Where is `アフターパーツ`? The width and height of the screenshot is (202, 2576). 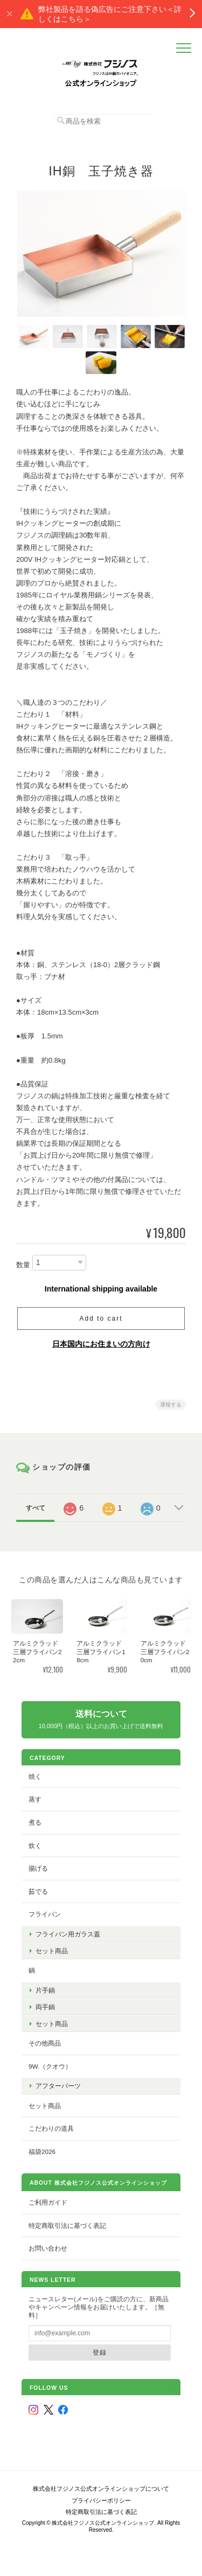
アフターパーツ is located at coordinates (58, 2085).